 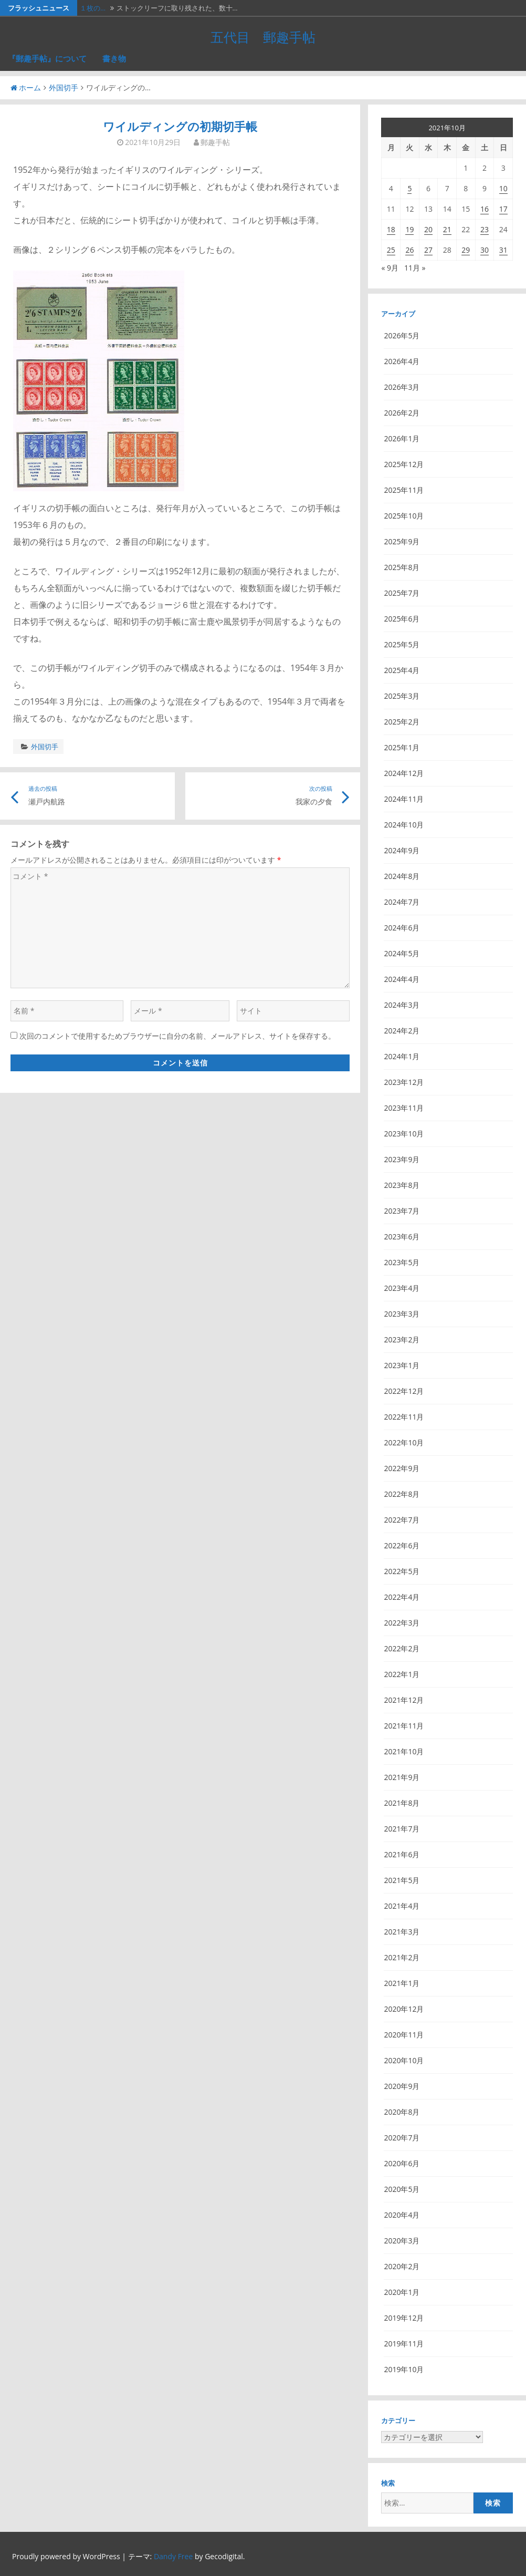 What do you see at coordinates (401, 1674) in the screenshot?
I see `2022年1月` at bounding box center [401, 1674].